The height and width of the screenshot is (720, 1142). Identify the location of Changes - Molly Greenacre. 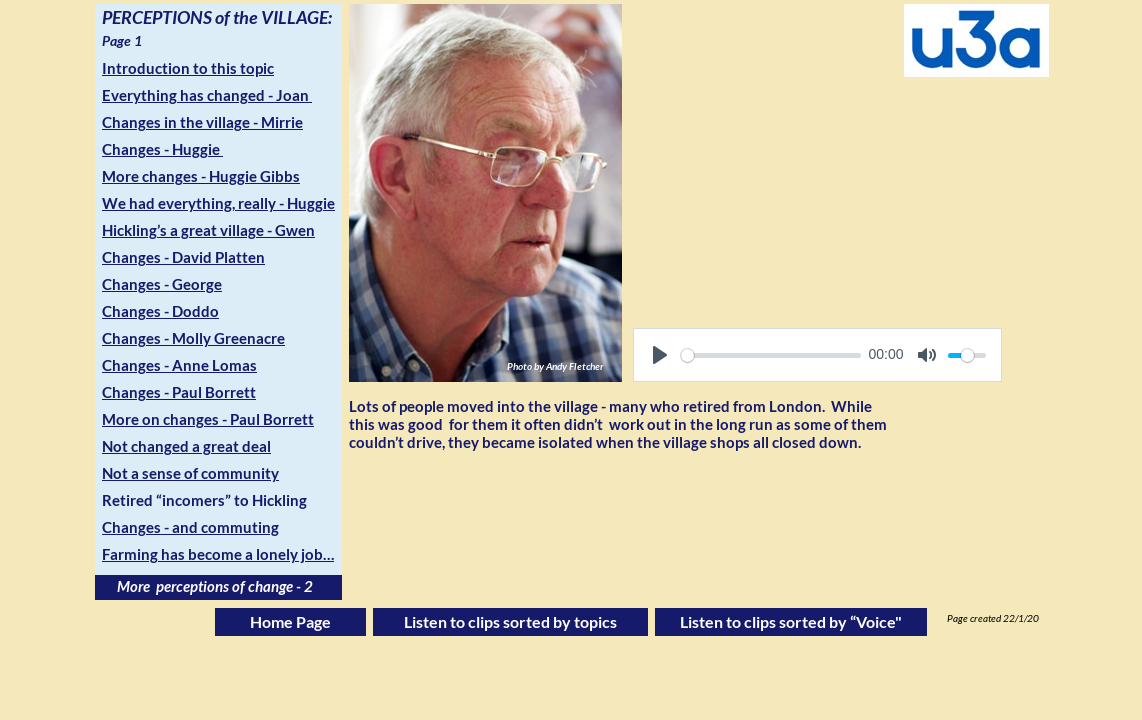
(193, 338).